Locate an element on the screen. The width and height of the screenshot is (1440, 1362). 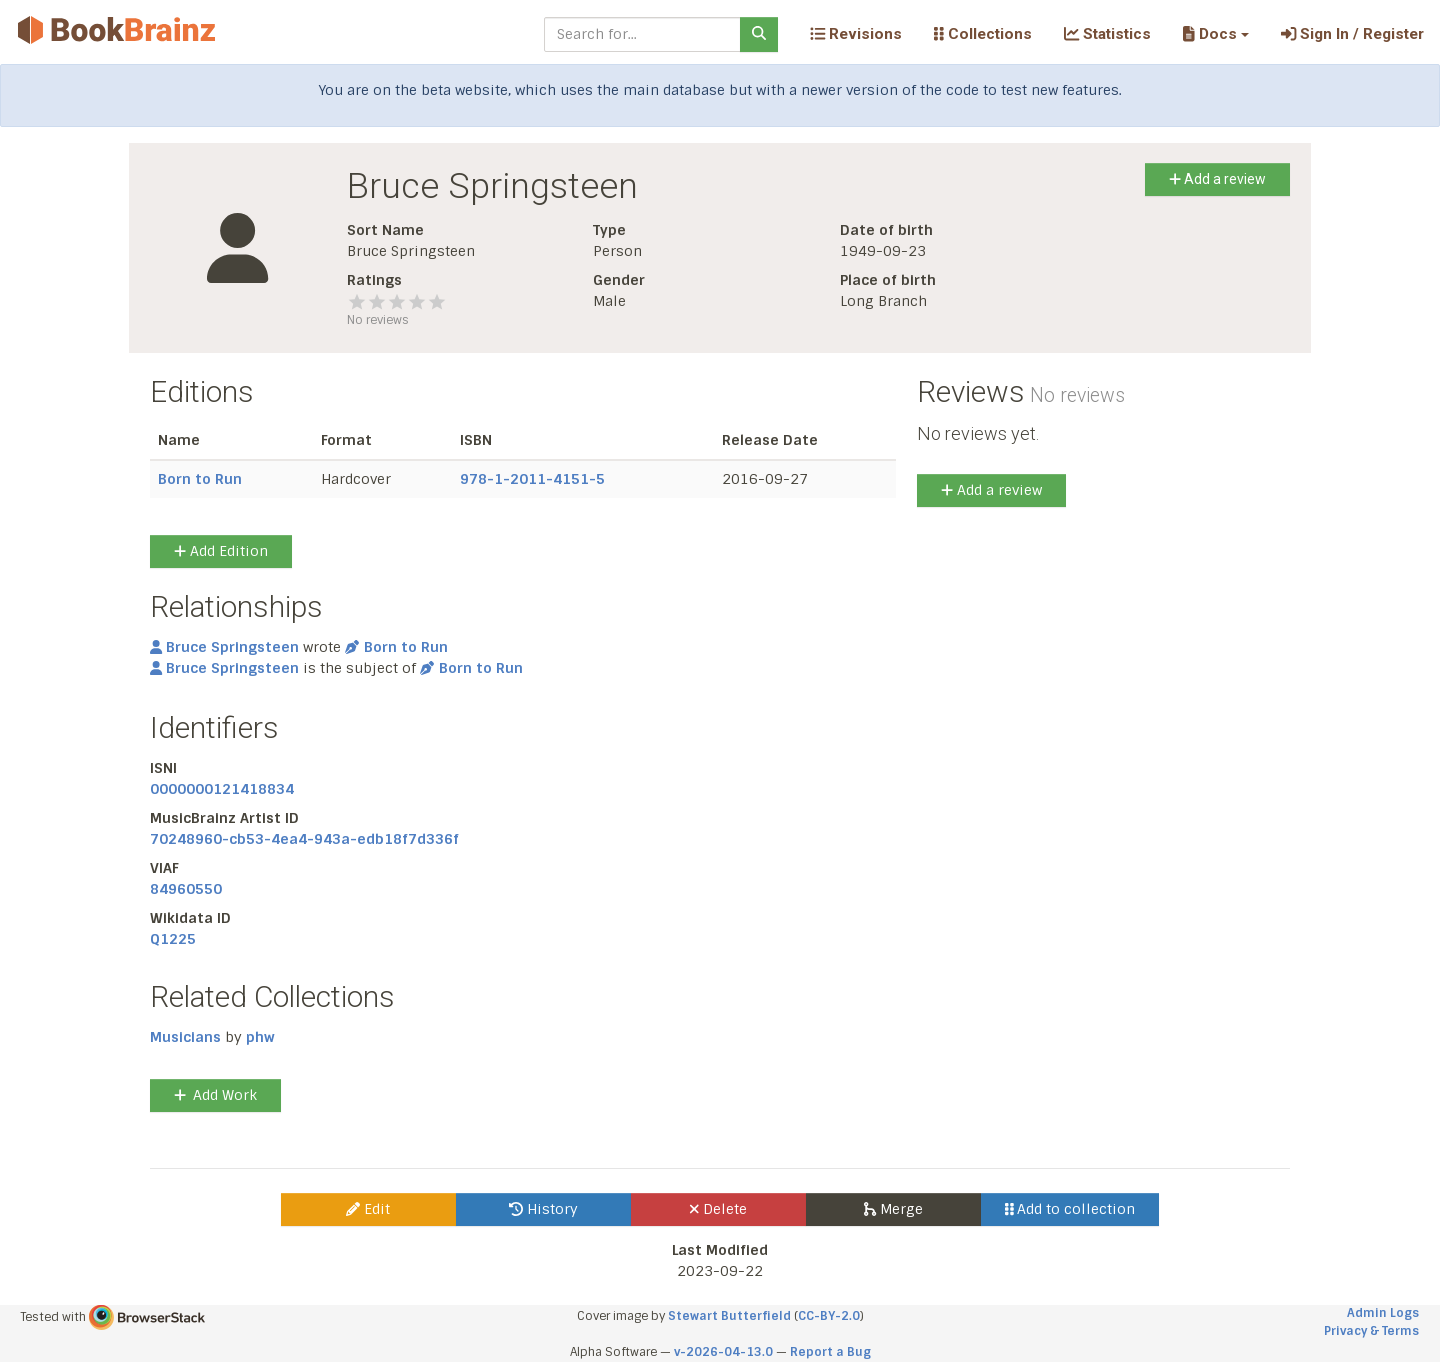
Add Edition is located at coordinates (221, 551).